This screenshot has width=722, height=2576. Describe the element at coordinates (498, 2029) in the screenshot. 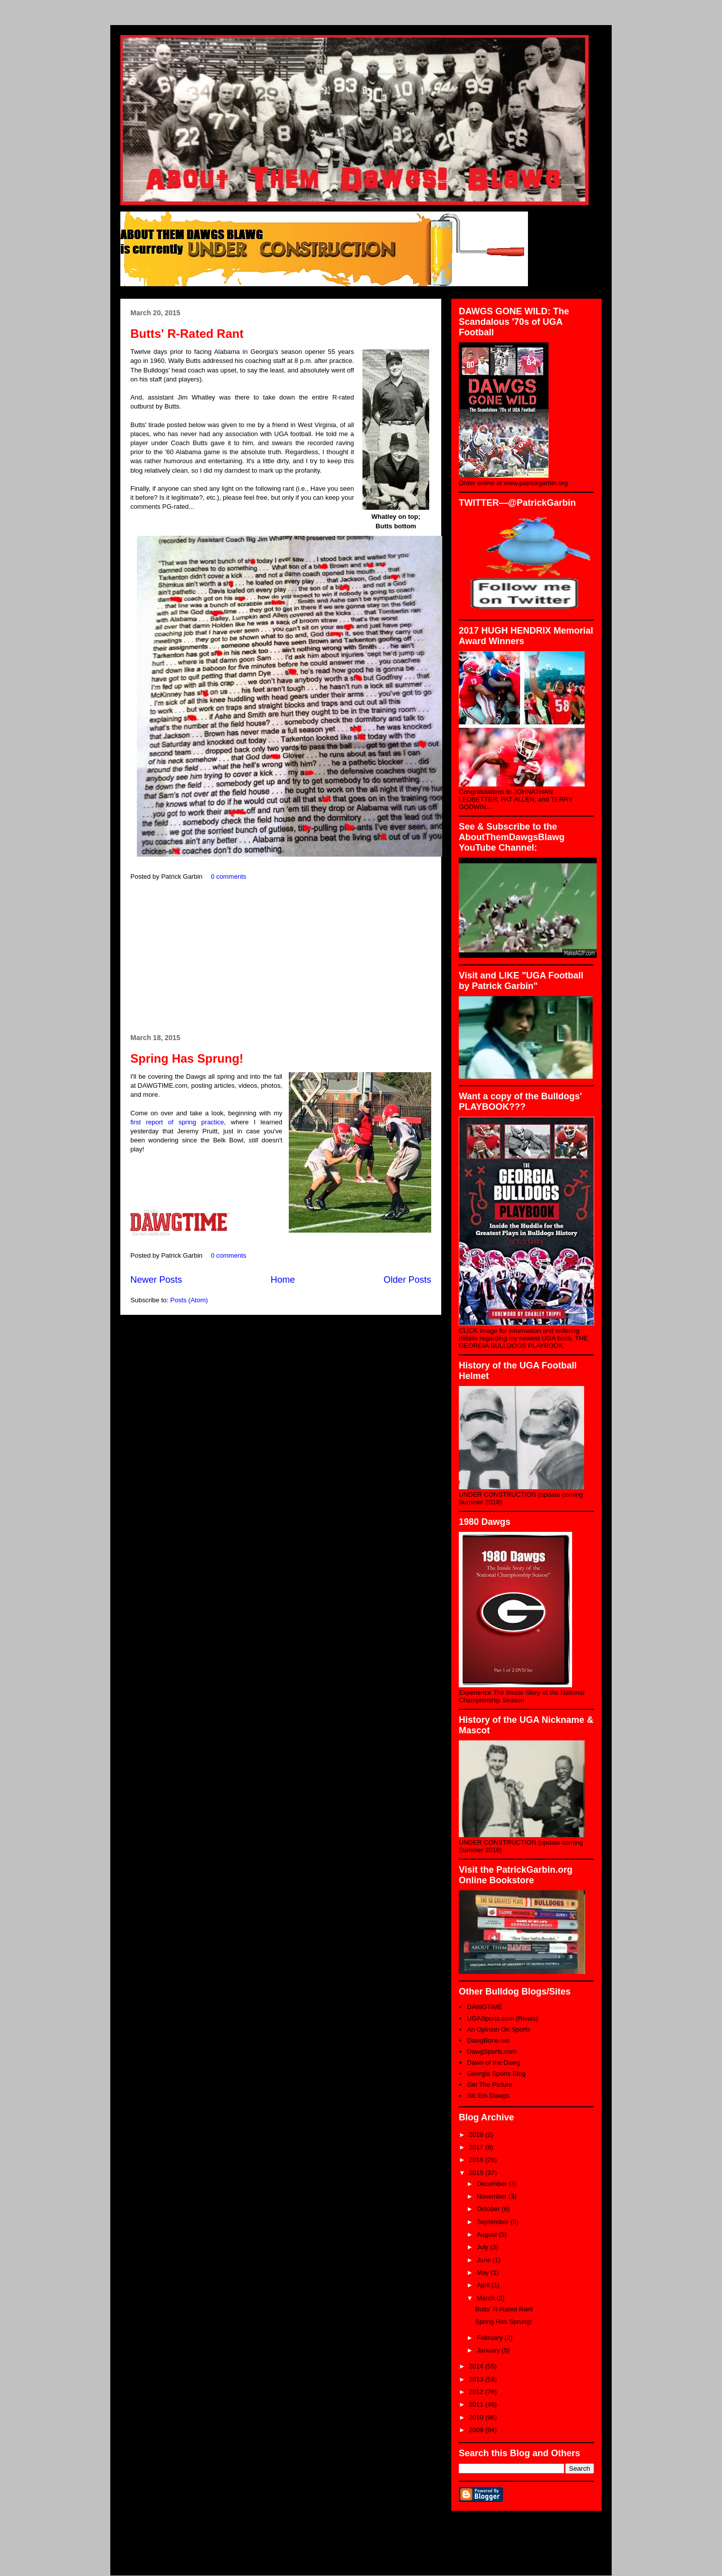

I see `An Opinion On Sports` at that location.